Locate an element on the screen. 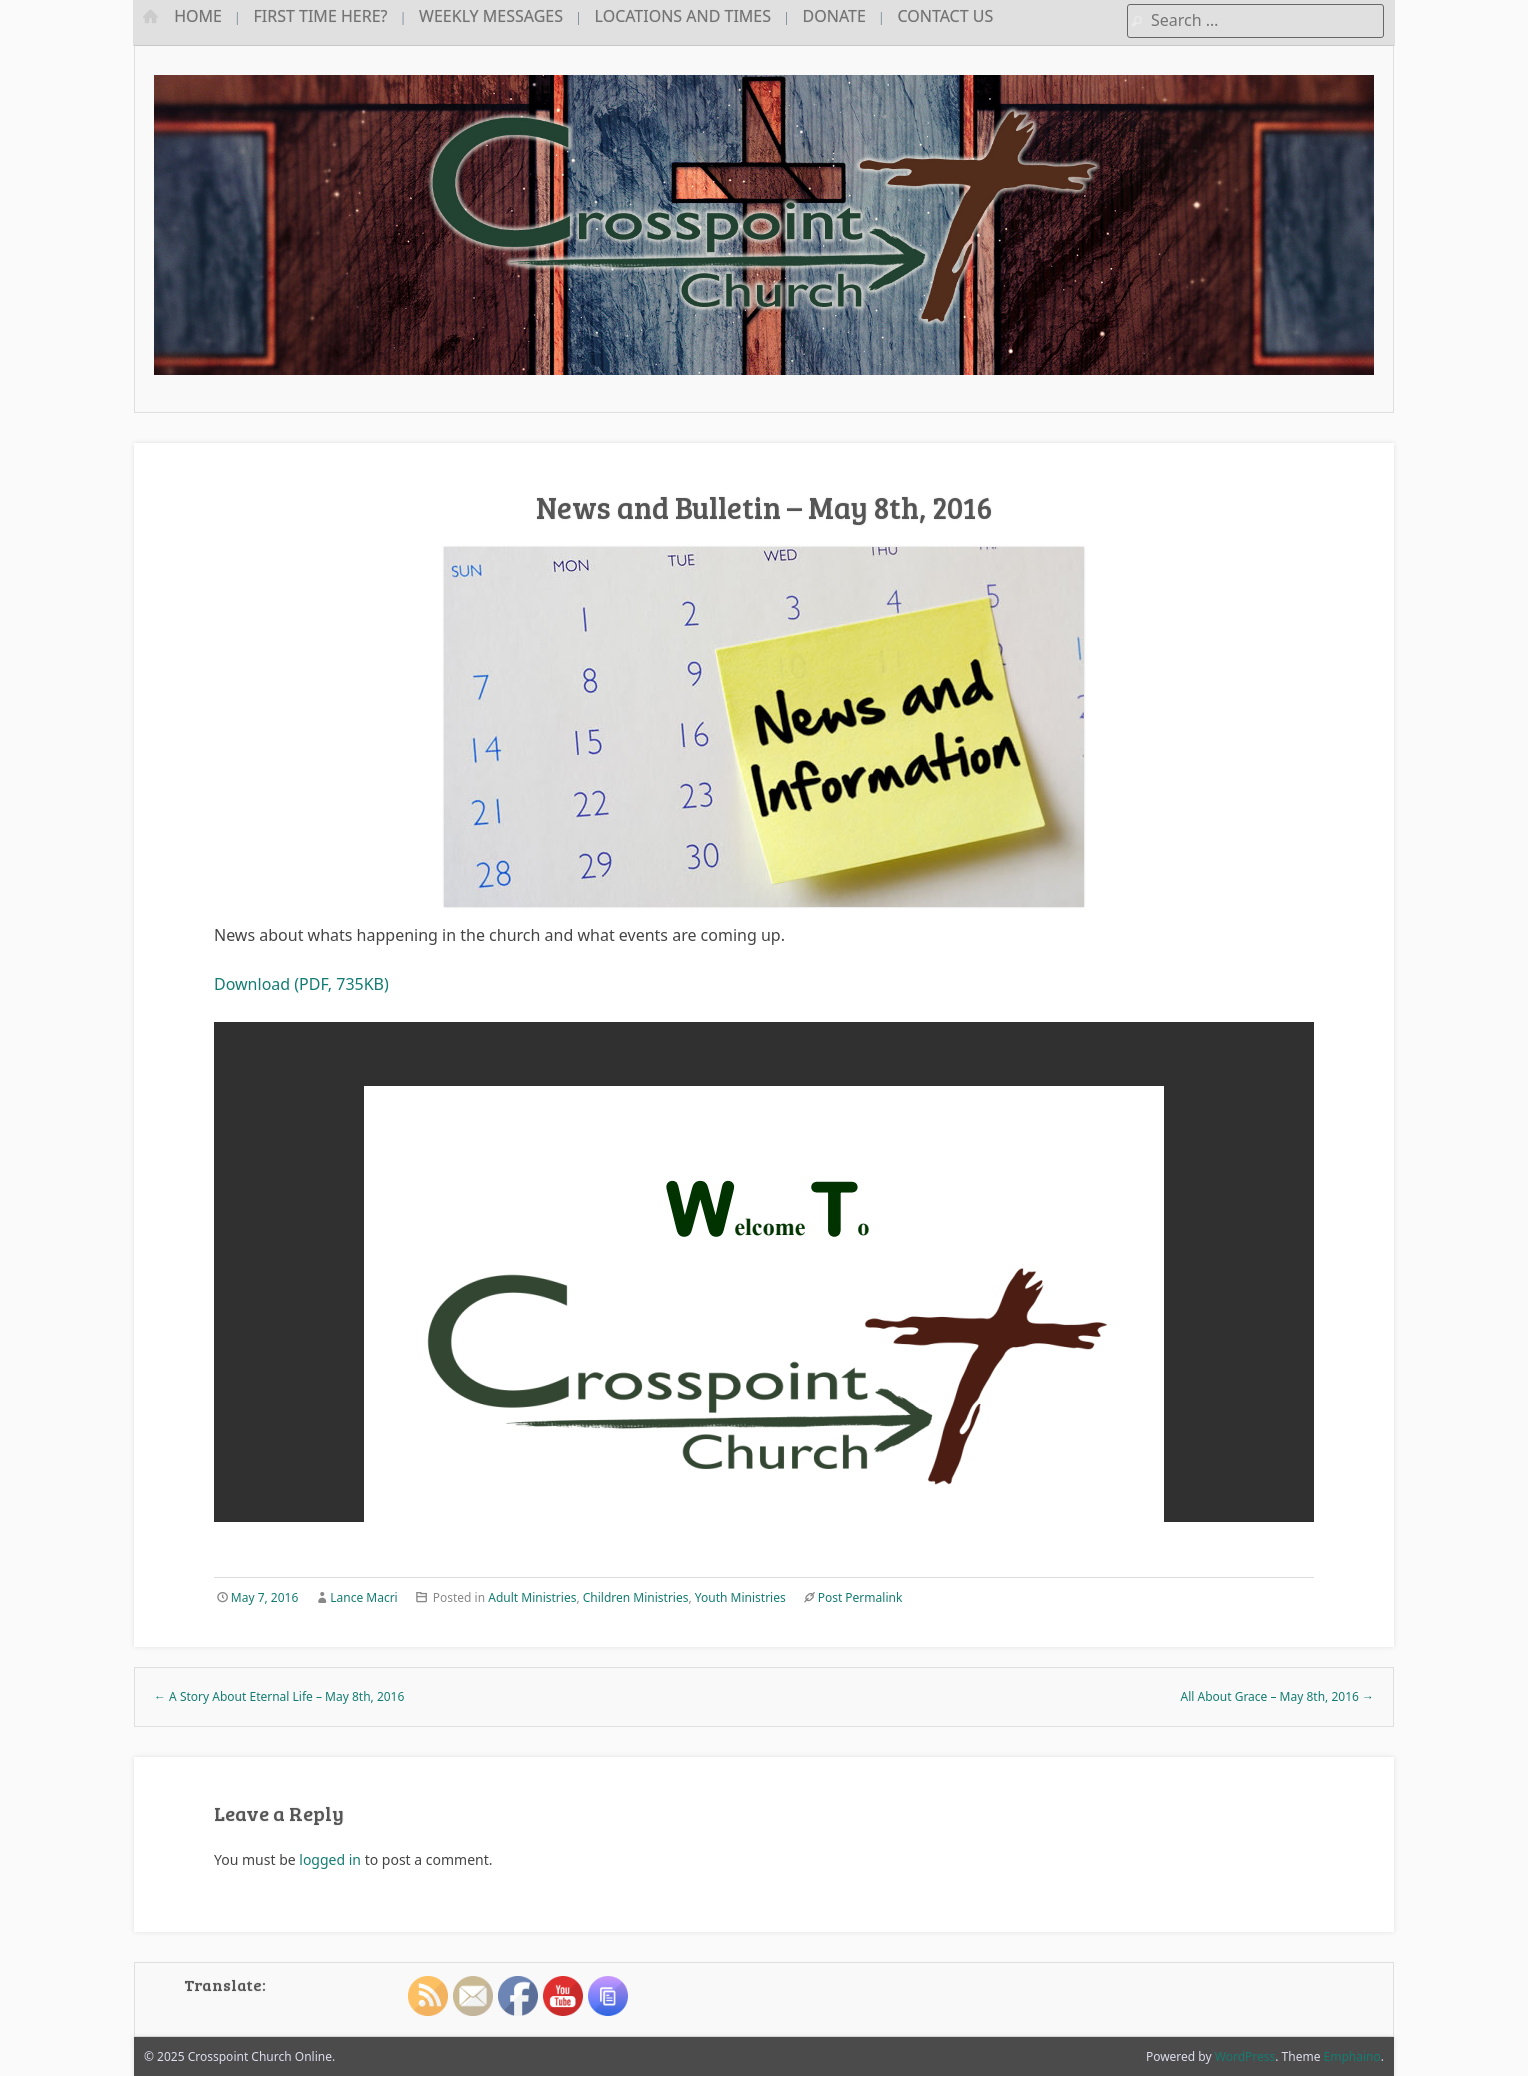 Image resolution: width=1528 pixels, height=2076 pixels. Weekly Messages is located at coordinates (491, 16).